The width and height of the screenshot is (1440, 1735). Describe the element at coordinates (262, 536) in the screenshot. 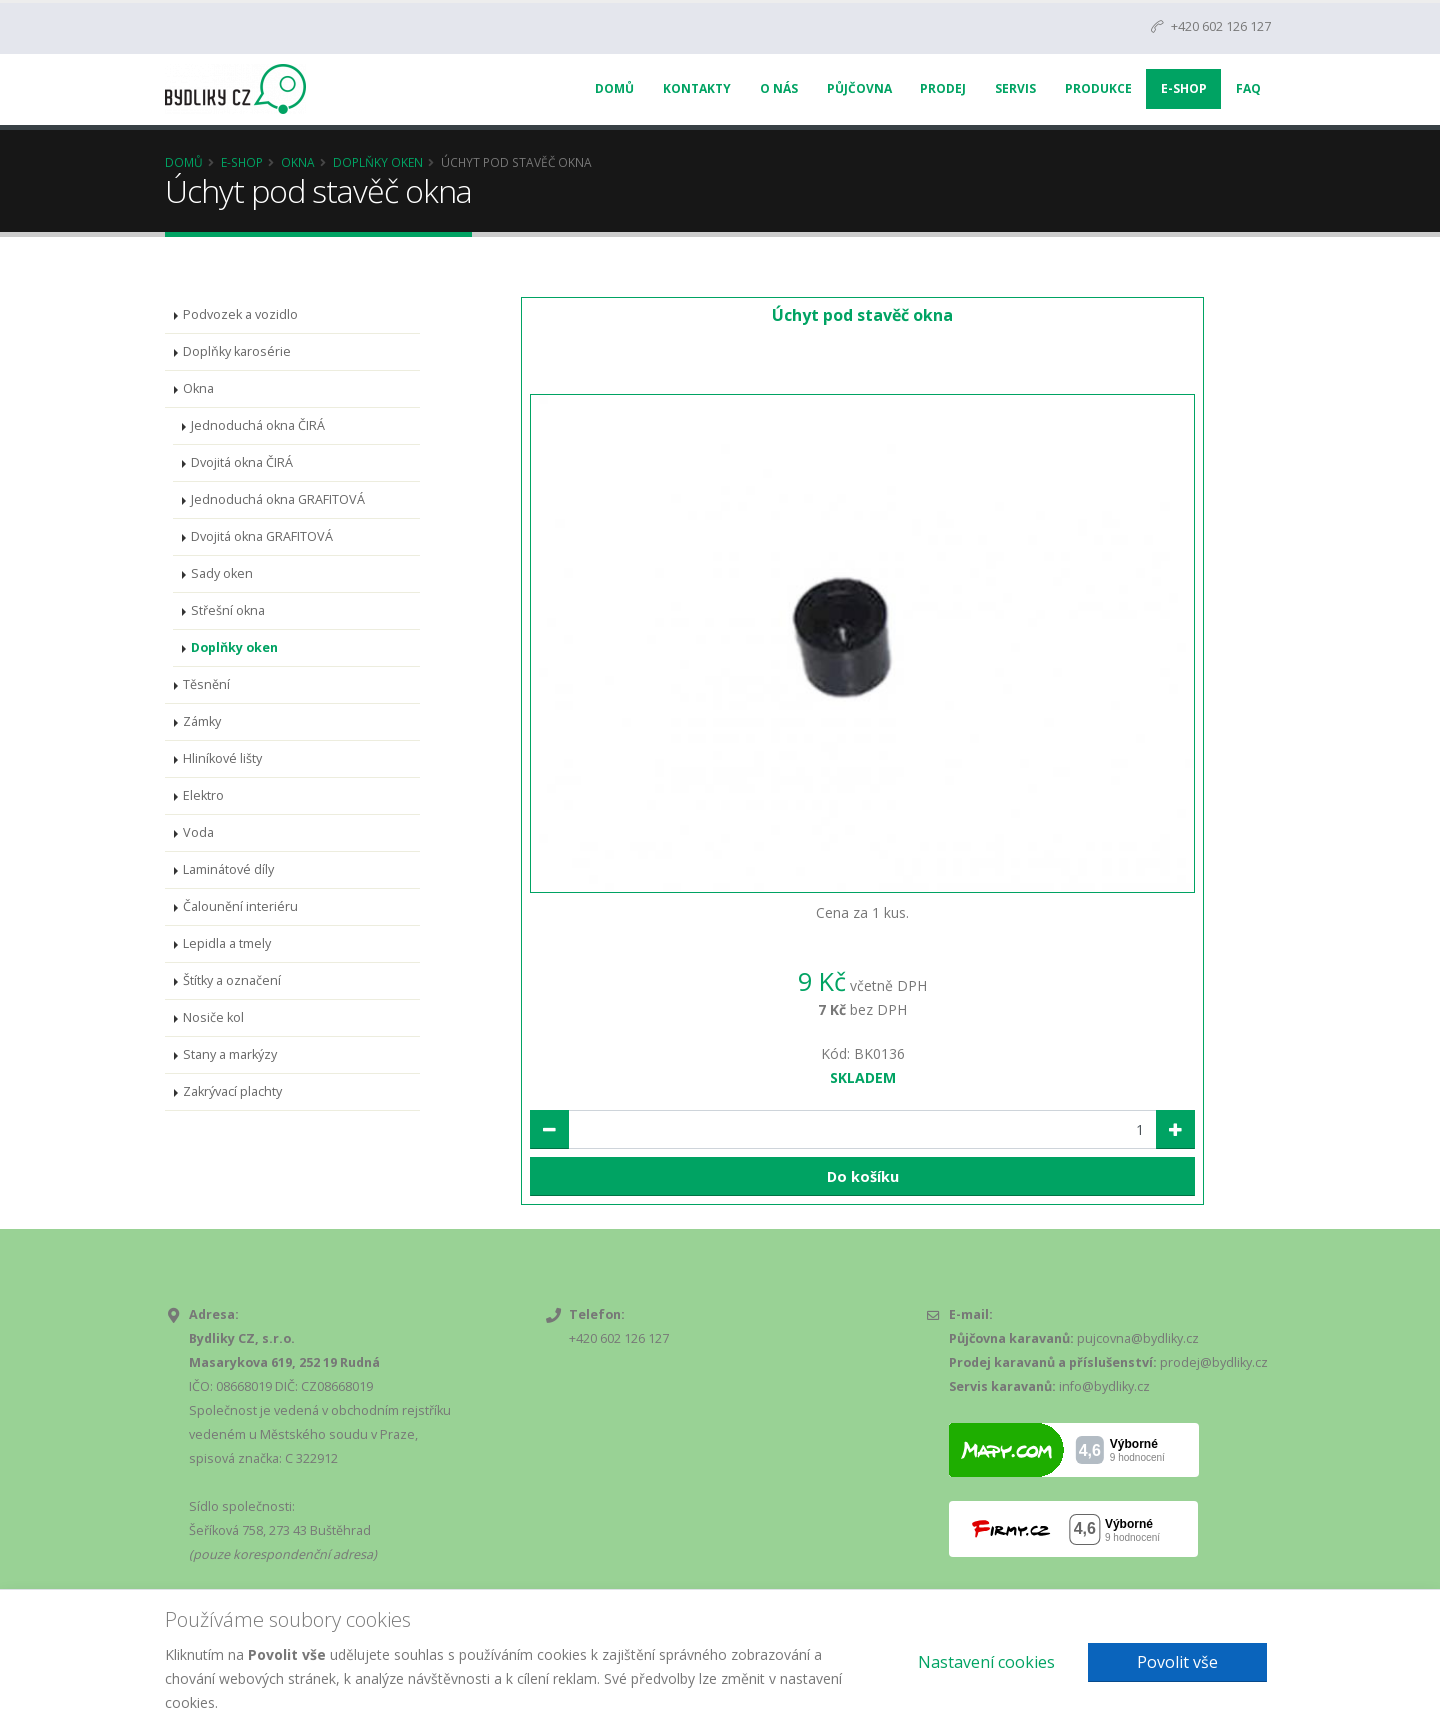

I see `Dvojitá okna GRAFITOVÁ` at that location.